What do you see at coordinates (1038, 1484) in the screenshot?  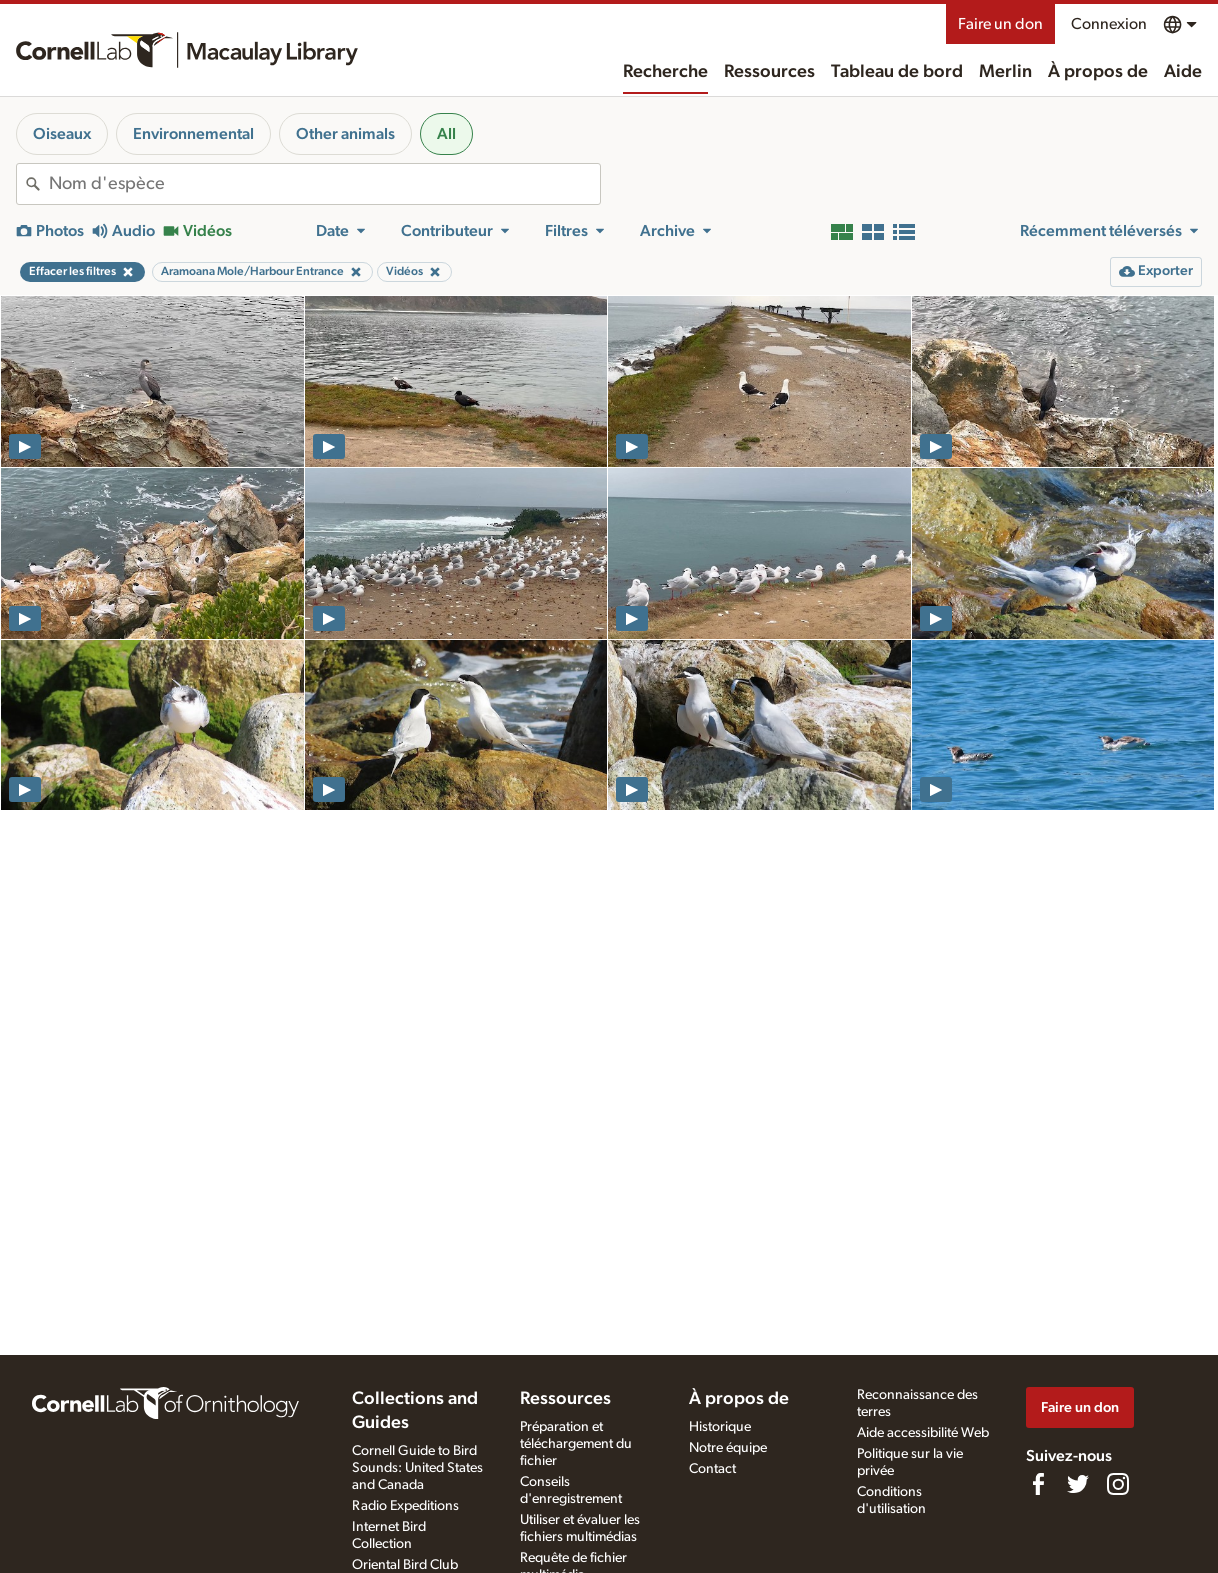 I see `[Find us on Facebook]` at bounding box center [1038, 1484].